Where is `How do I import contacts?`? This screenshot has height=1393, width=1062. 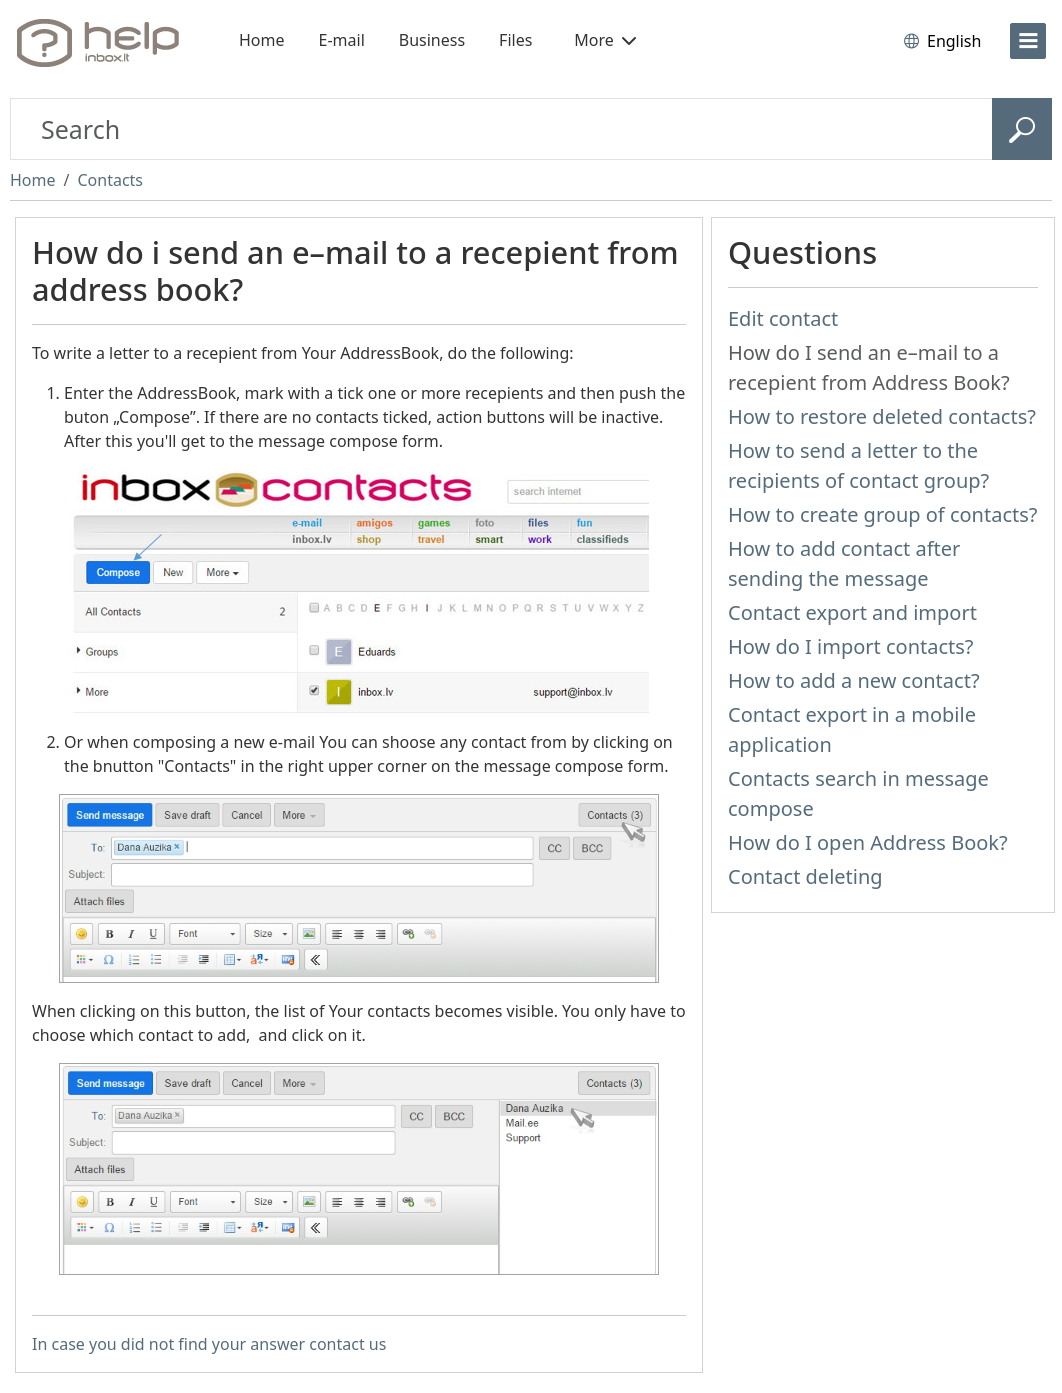
How do I import contacts? is located at coordinates (851, 646).